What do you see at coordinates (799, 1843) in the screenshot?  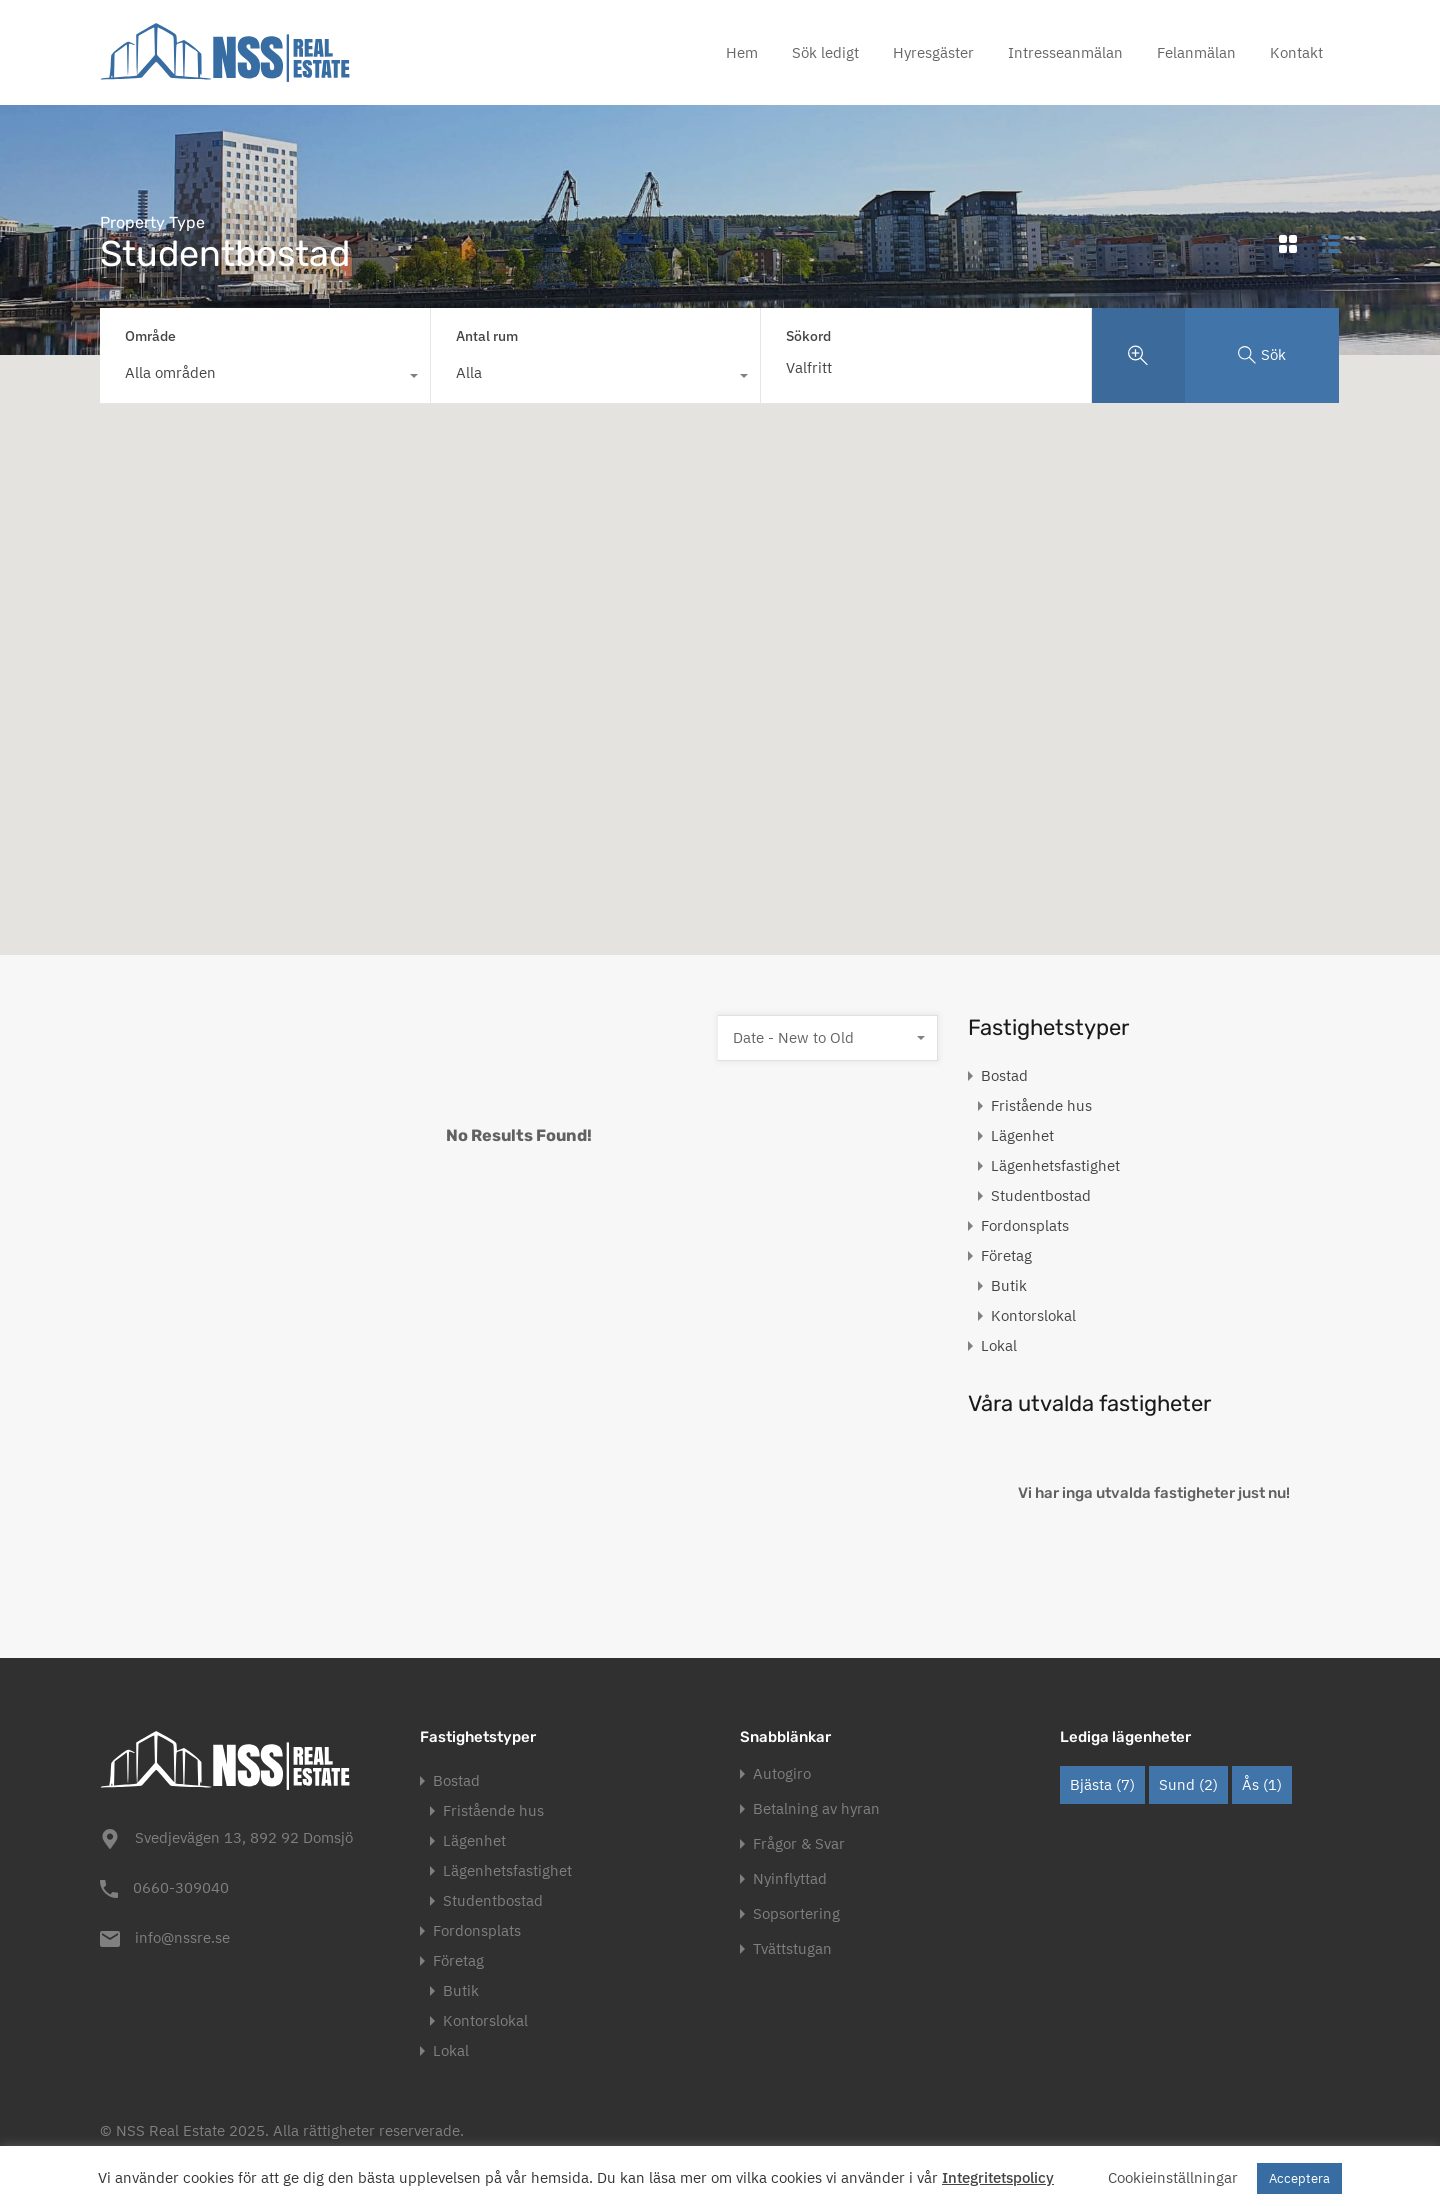 I see `Frågor & Svar` at bounding box center [799, 1843].